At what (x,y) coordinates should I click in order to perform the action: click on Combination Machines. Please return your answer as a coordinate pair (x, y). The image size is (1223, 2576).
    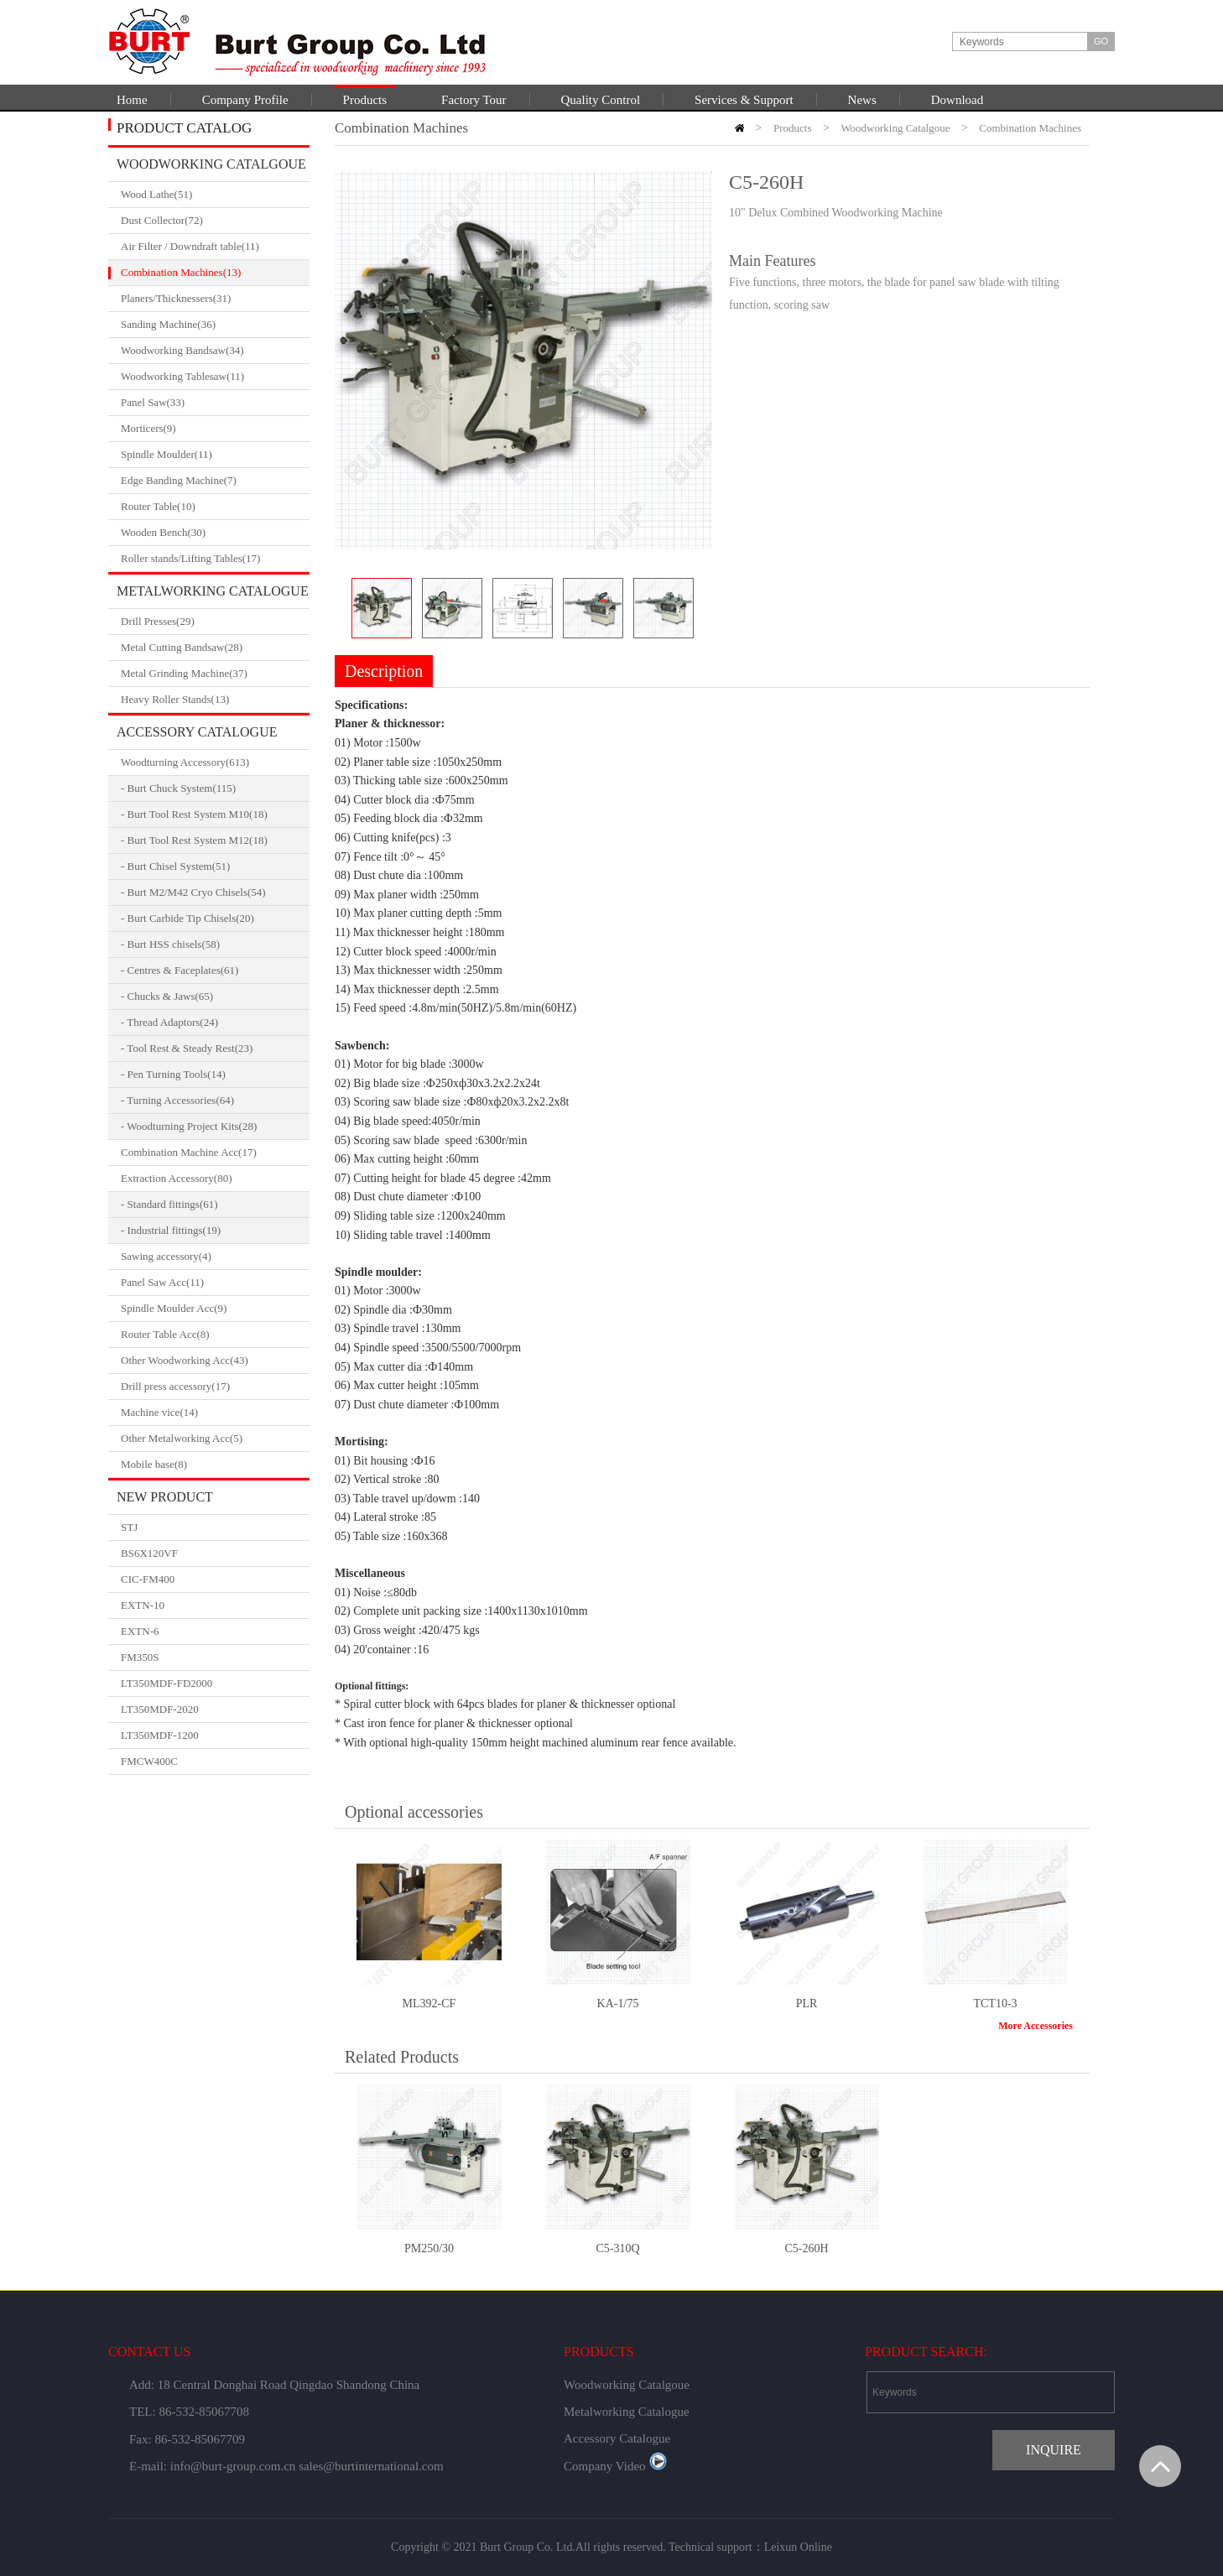
    Looking at the image, I should click on (1030, 128).